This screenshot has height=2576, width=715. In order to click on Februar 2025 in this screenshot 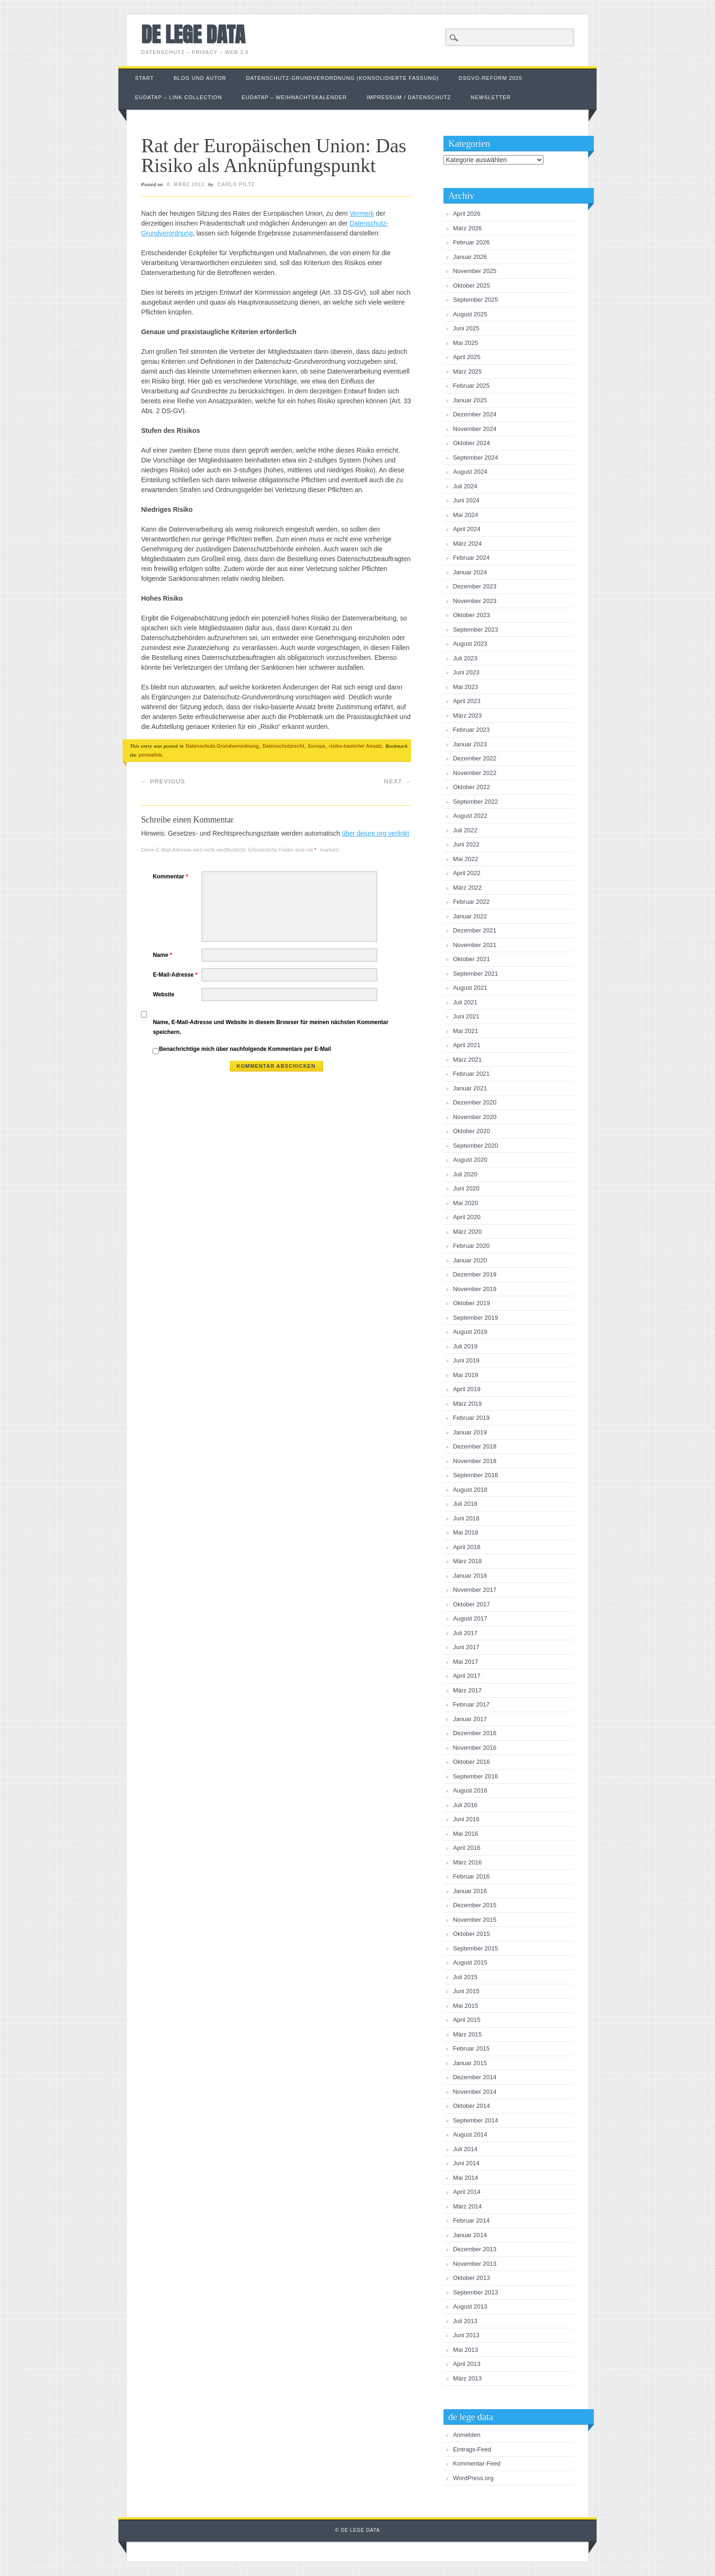, I will do `click(471, 385)`.